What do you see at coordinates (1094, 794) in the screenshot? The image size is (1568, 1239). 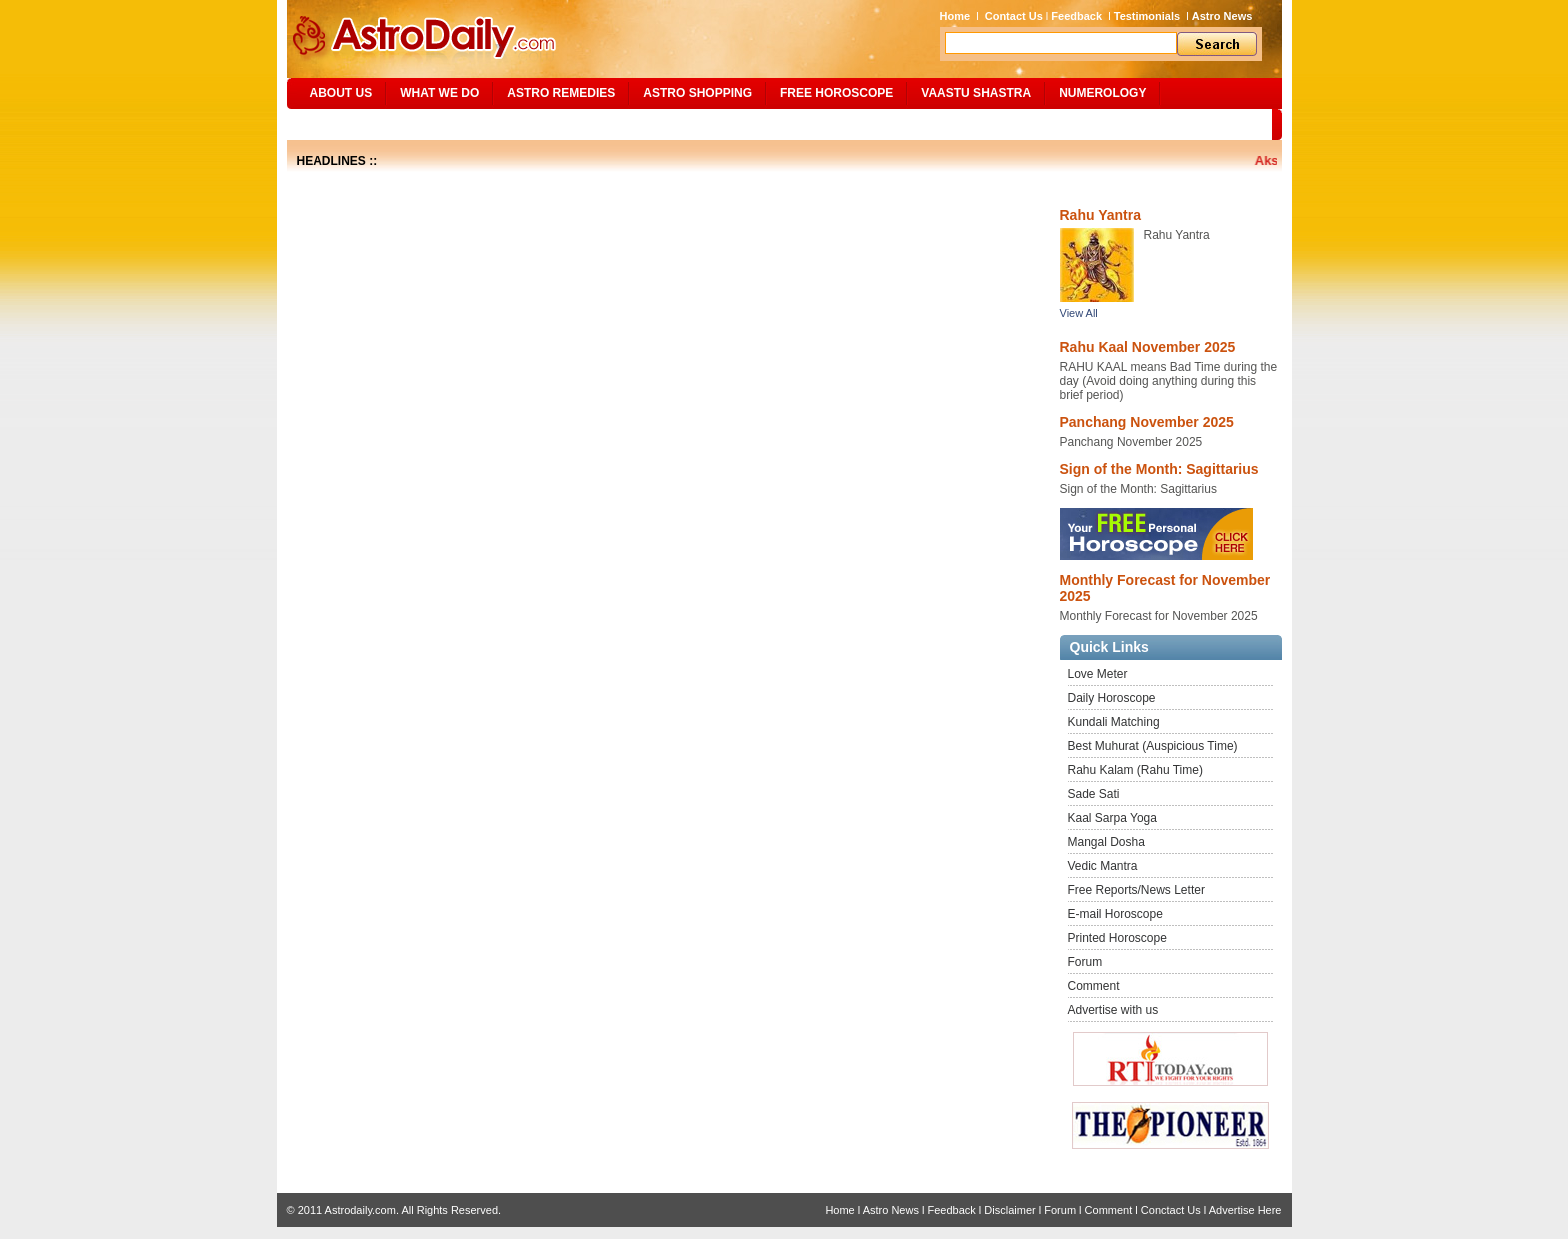 I see `Sade Sati` at bounding box center [1094, 794].